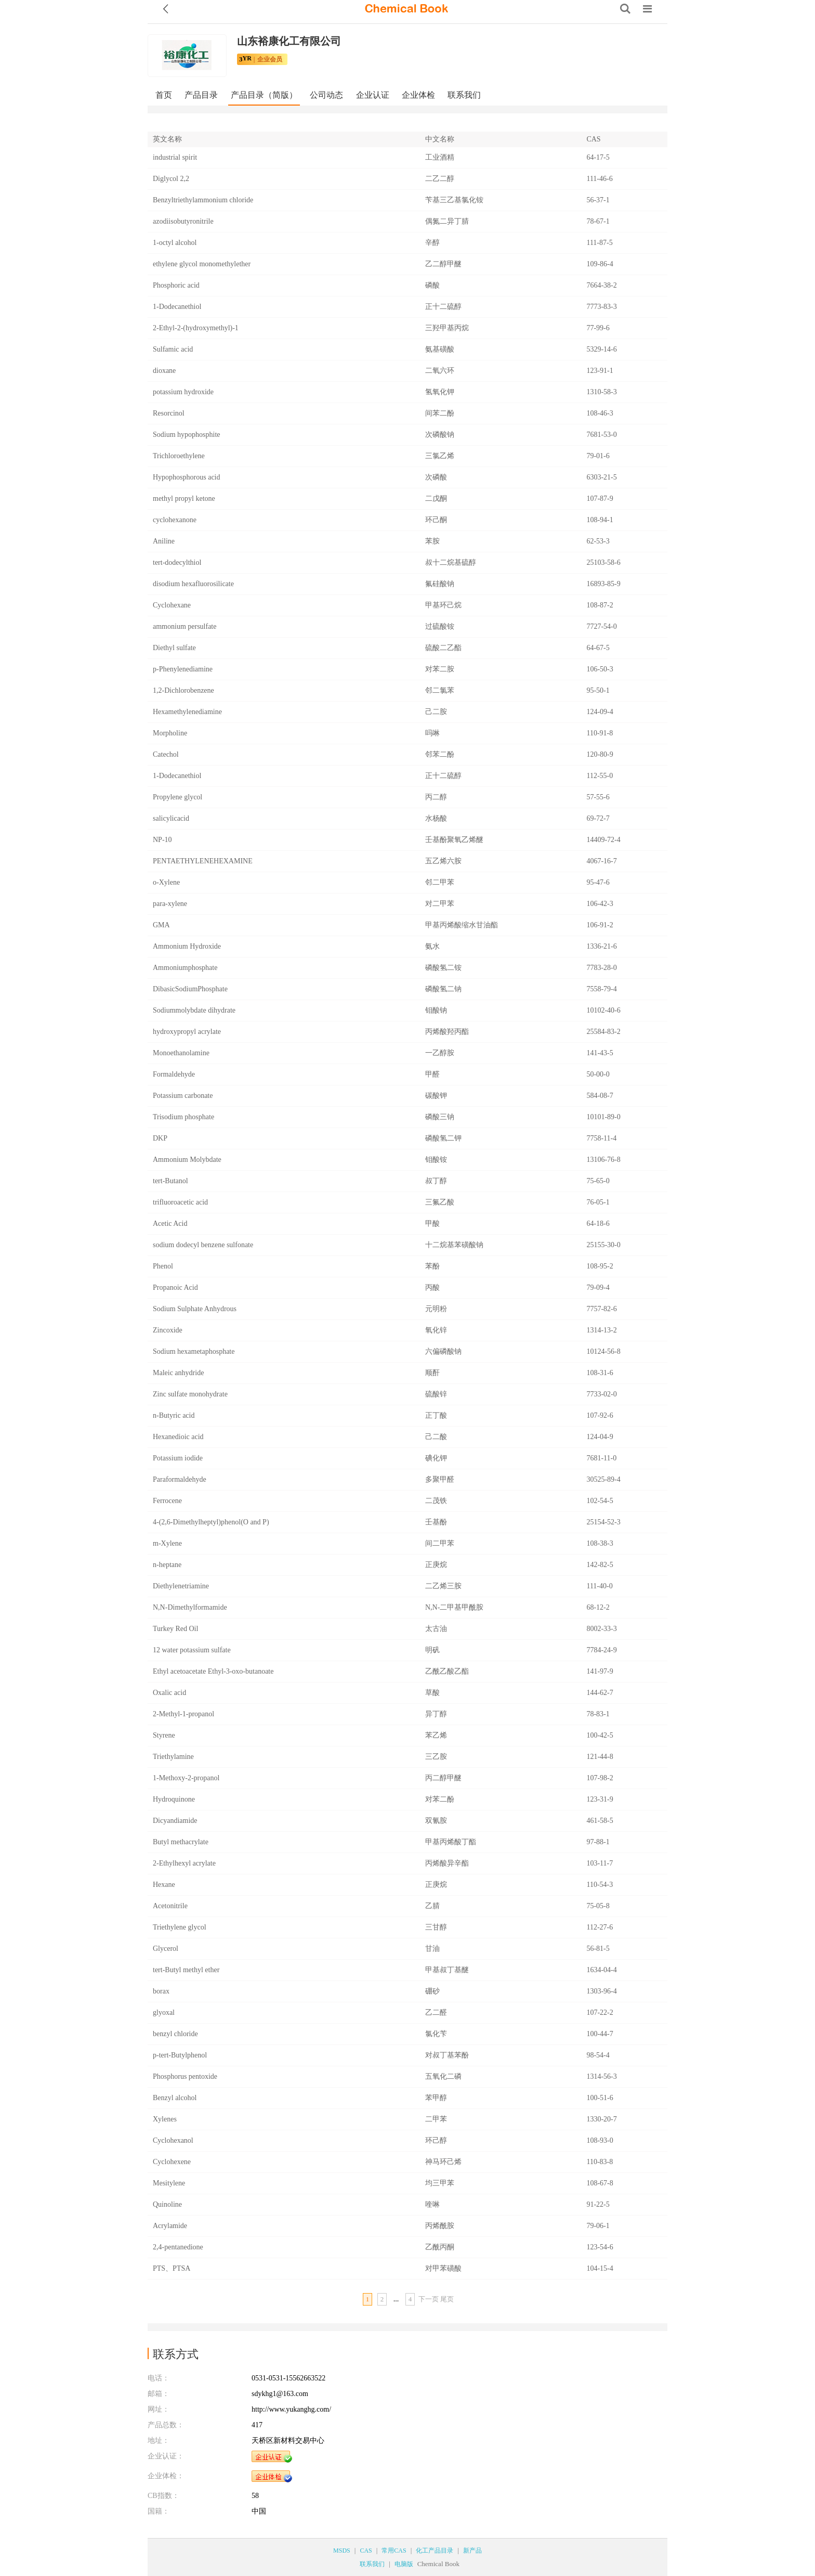 The image size is (815, 2576). Describe the element at coordinates (203, 861) in the screenshot. I see `PENTAETHYLENEHEXAMINE` at that location.